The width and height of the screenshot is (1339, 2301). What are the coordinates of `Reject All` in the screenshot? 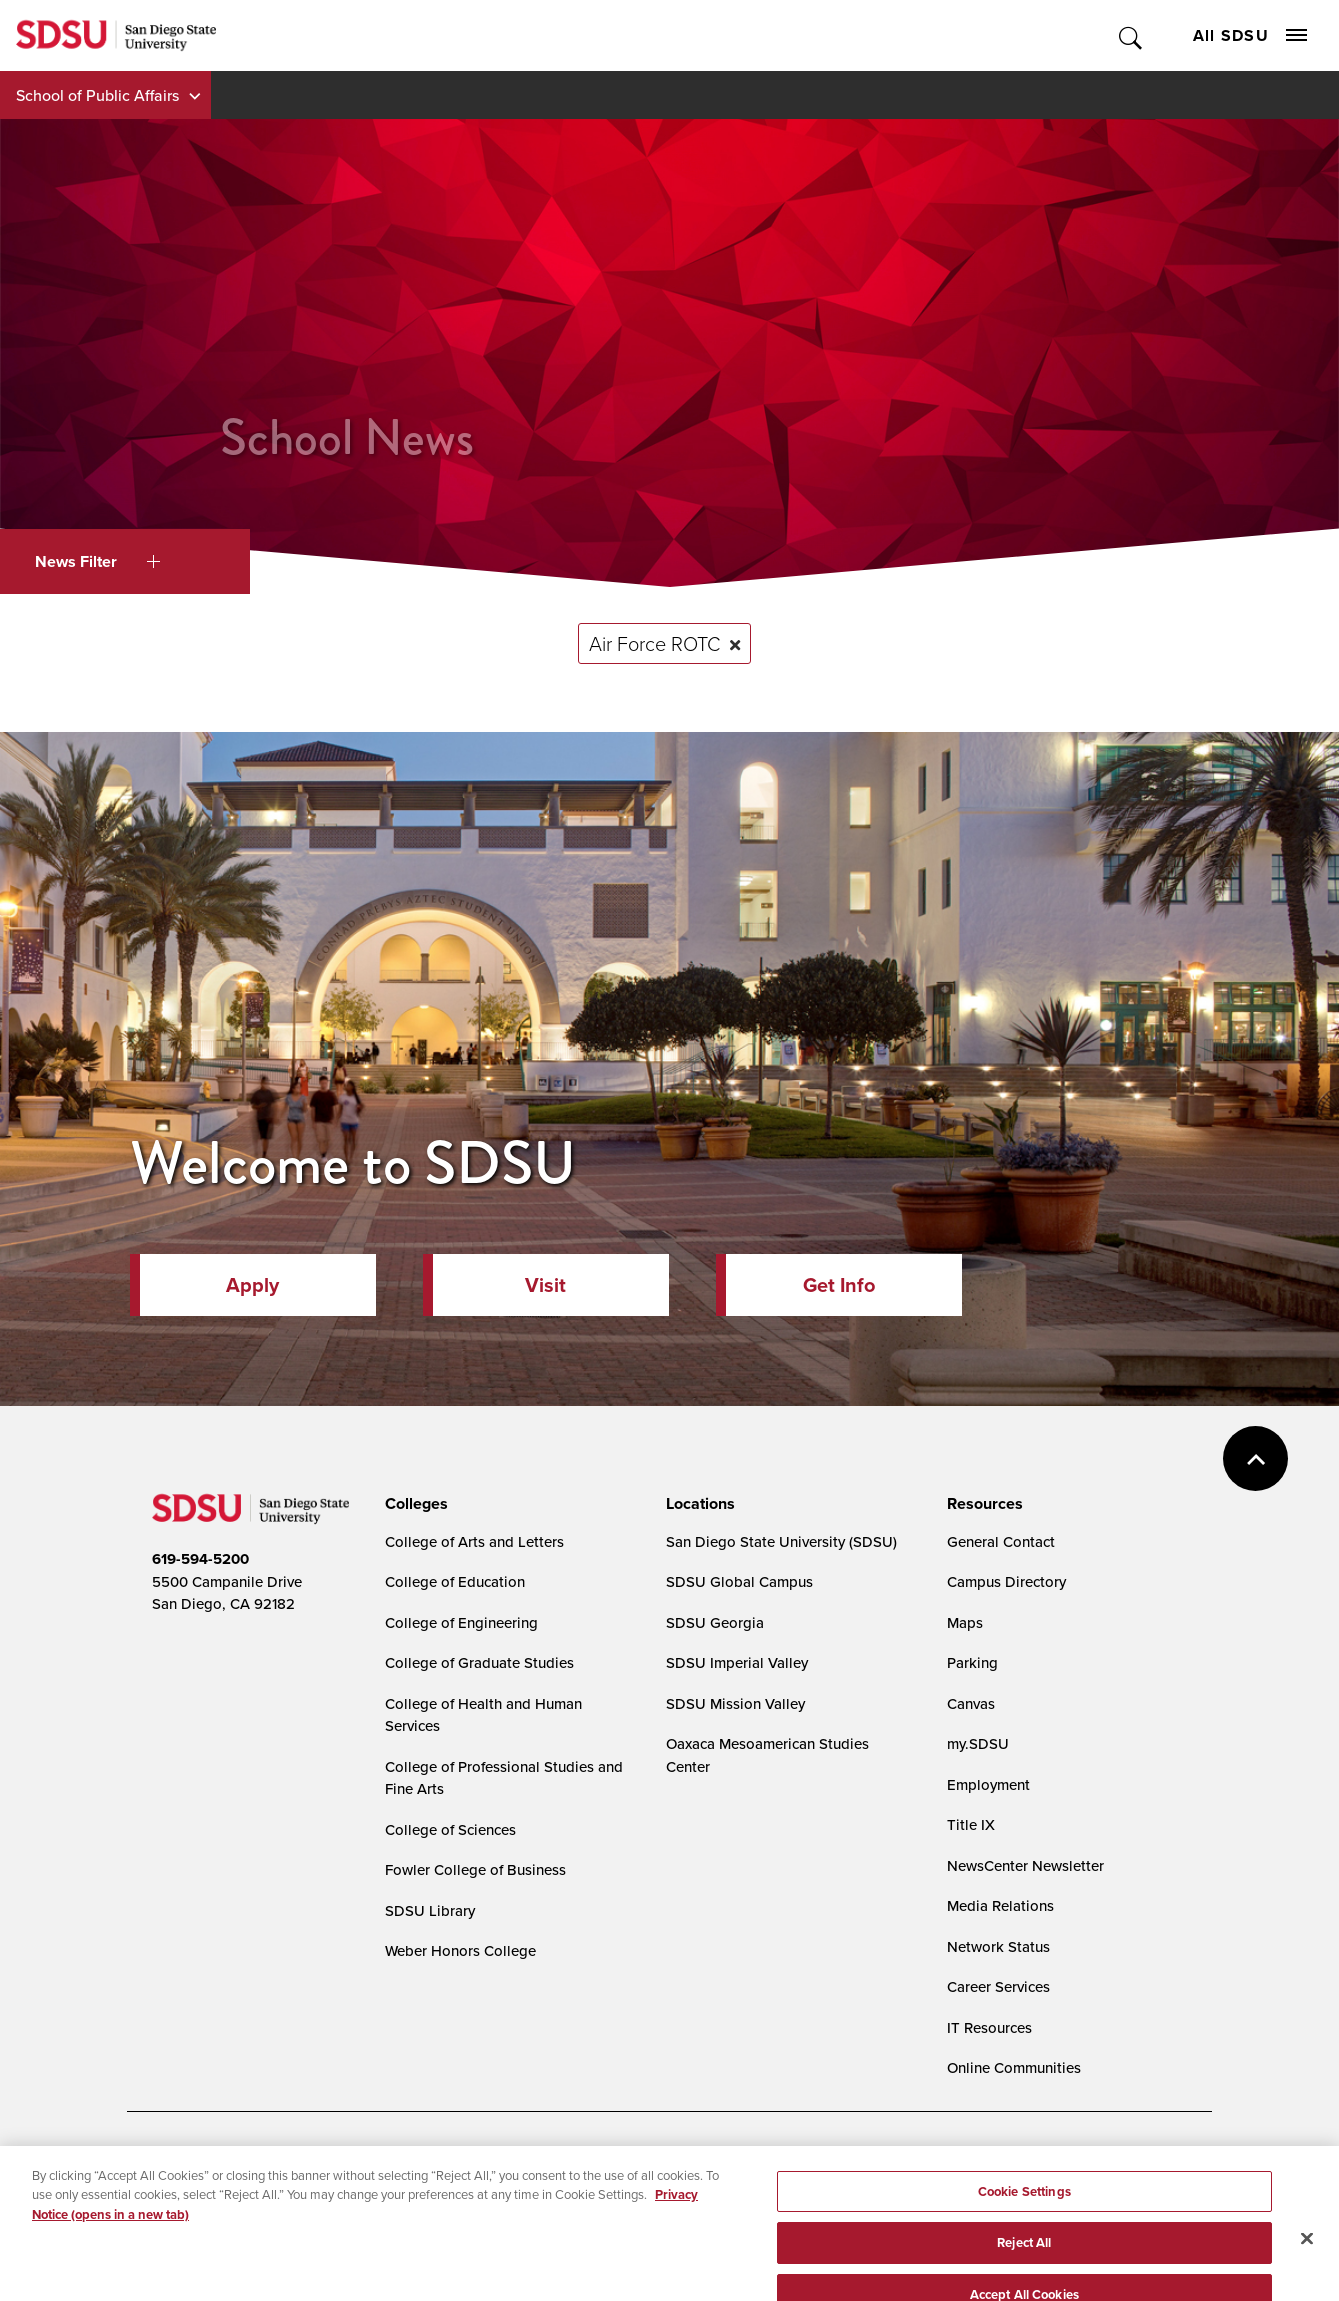 It's located at (1024, 2263).